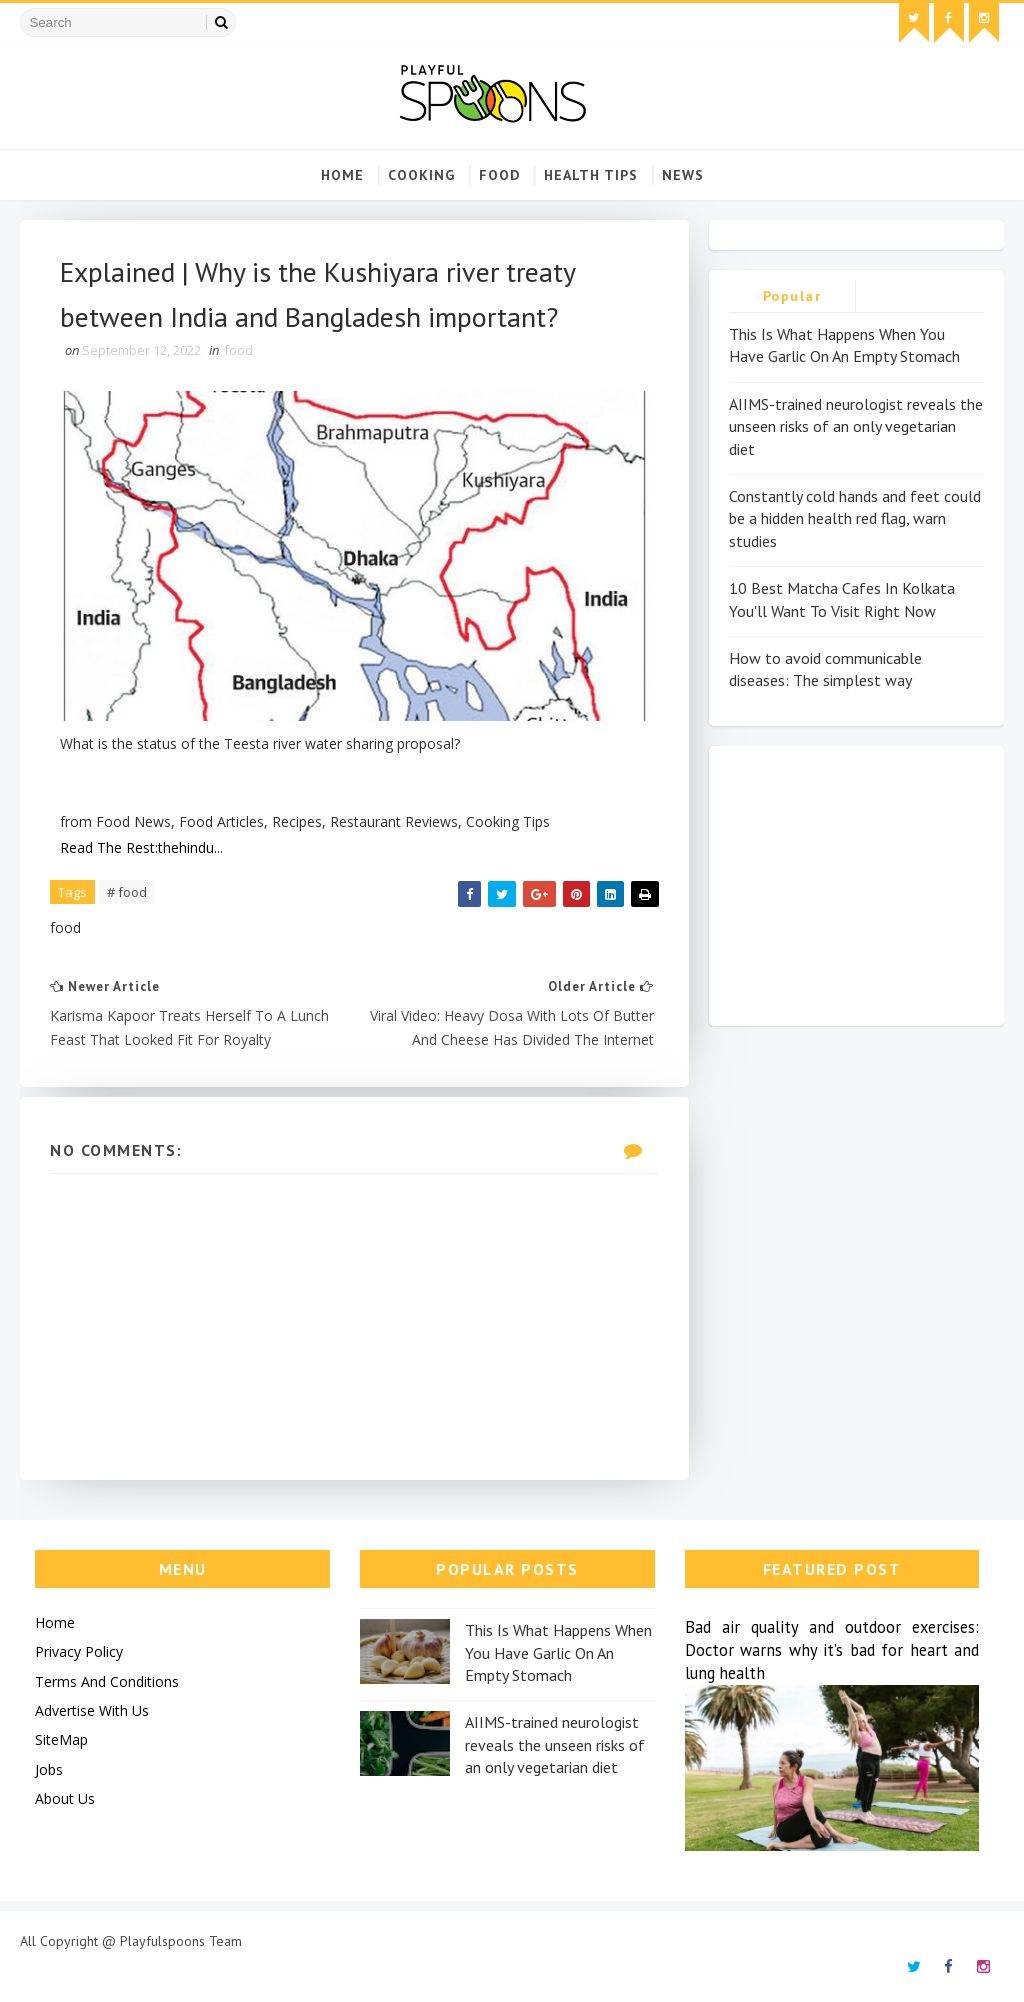 The image size is (1024, 2002). What do you see at coordinates (65, 1798) in the screenshot?
I see `About Us` at bounding box center [65, 1798].